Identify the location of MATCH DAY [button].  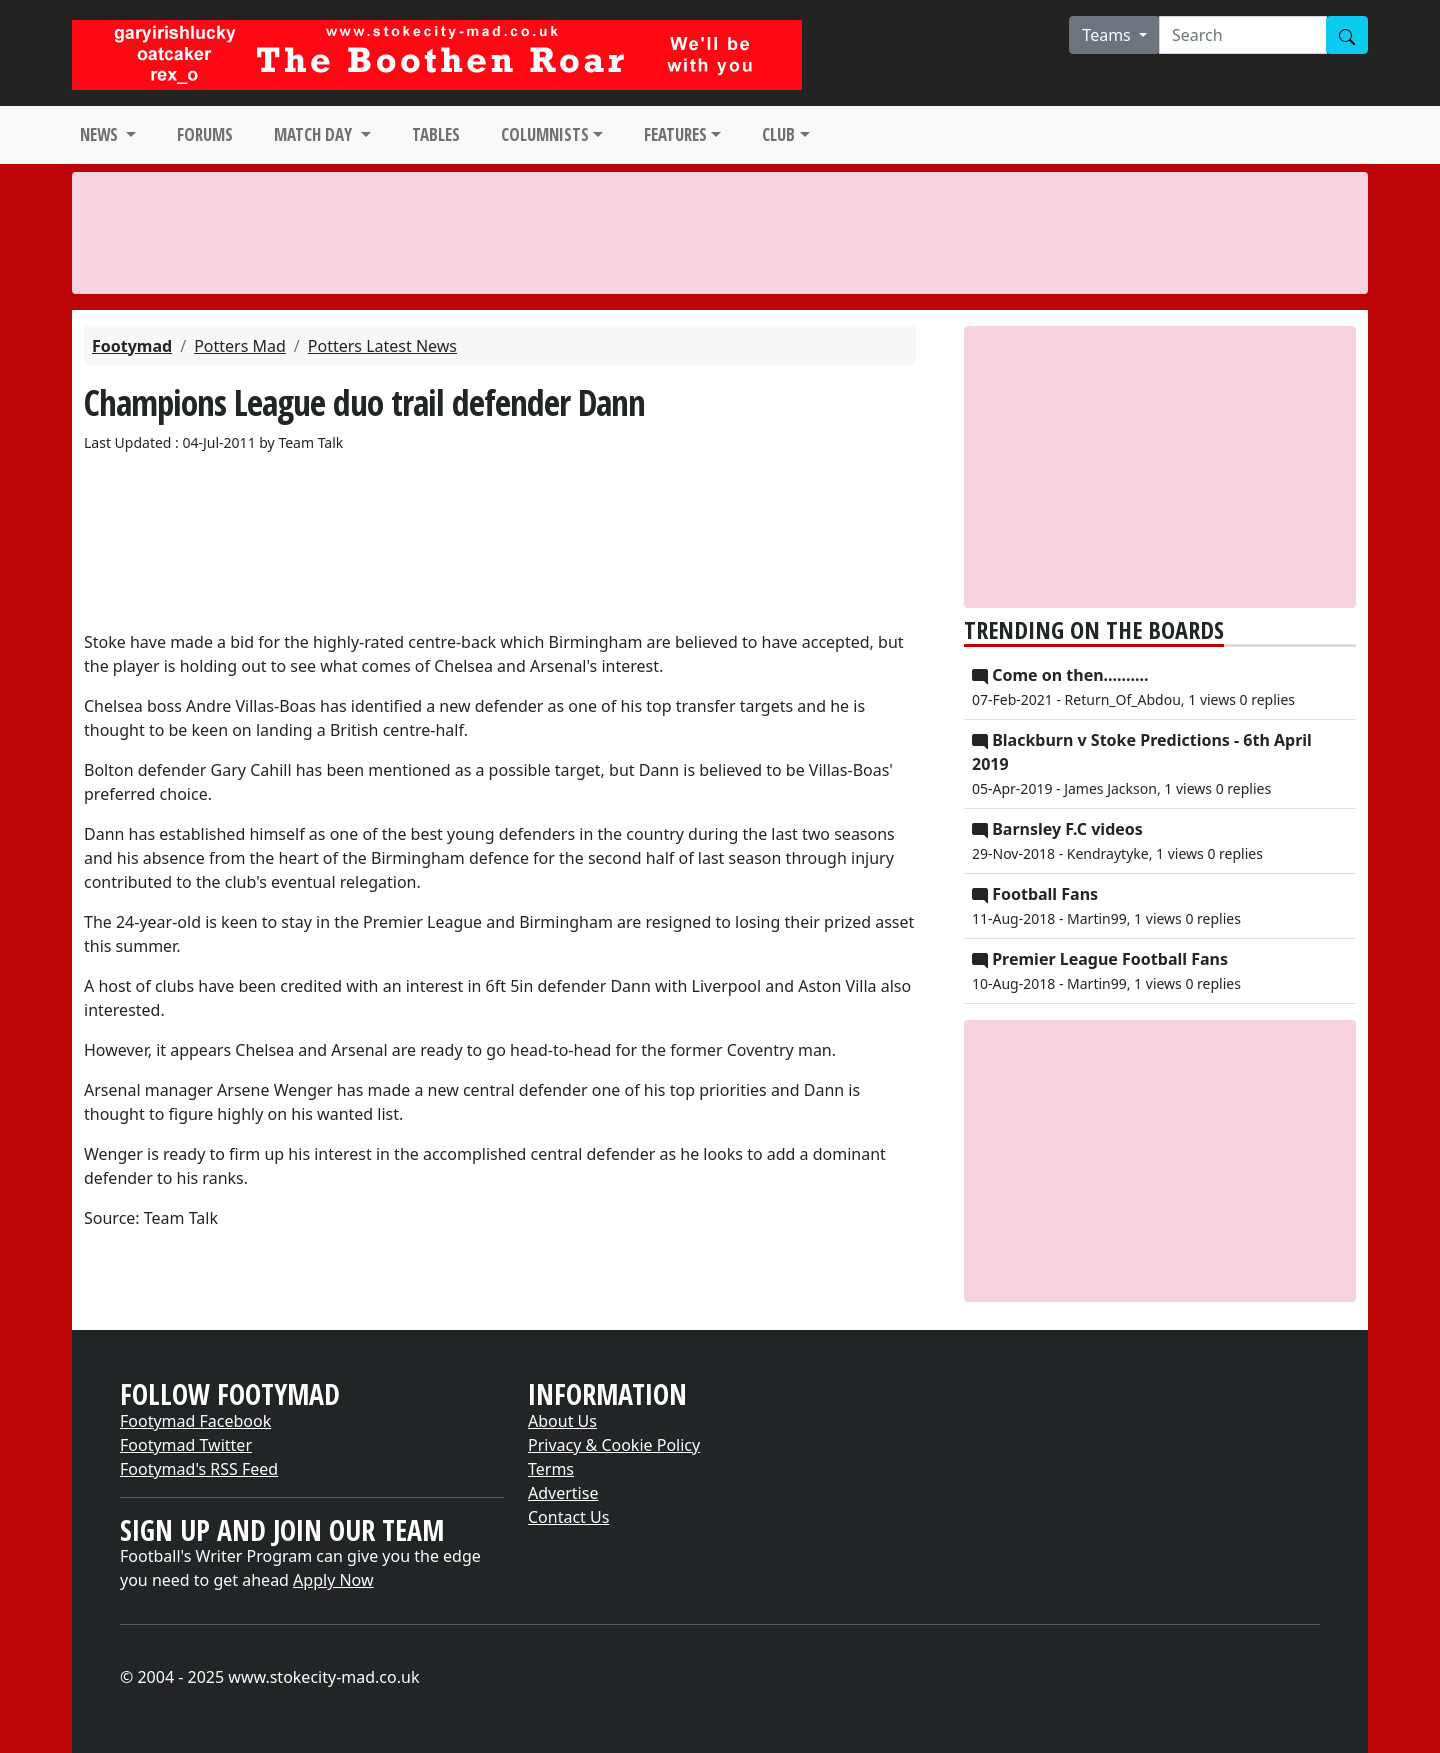
(315, 134).